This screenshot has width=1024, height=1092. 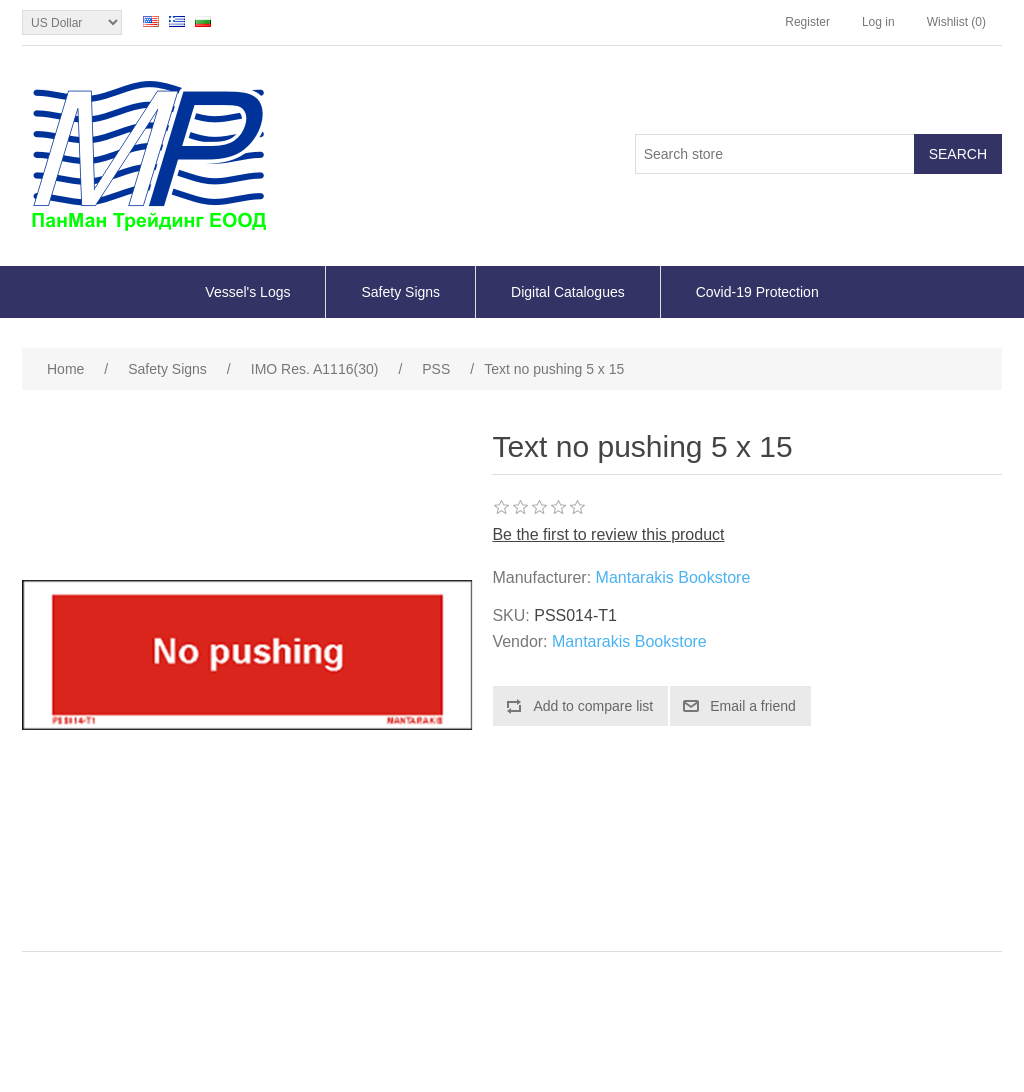 I want to click on Mantarakis Bookstore, so click(x=673, y=577).